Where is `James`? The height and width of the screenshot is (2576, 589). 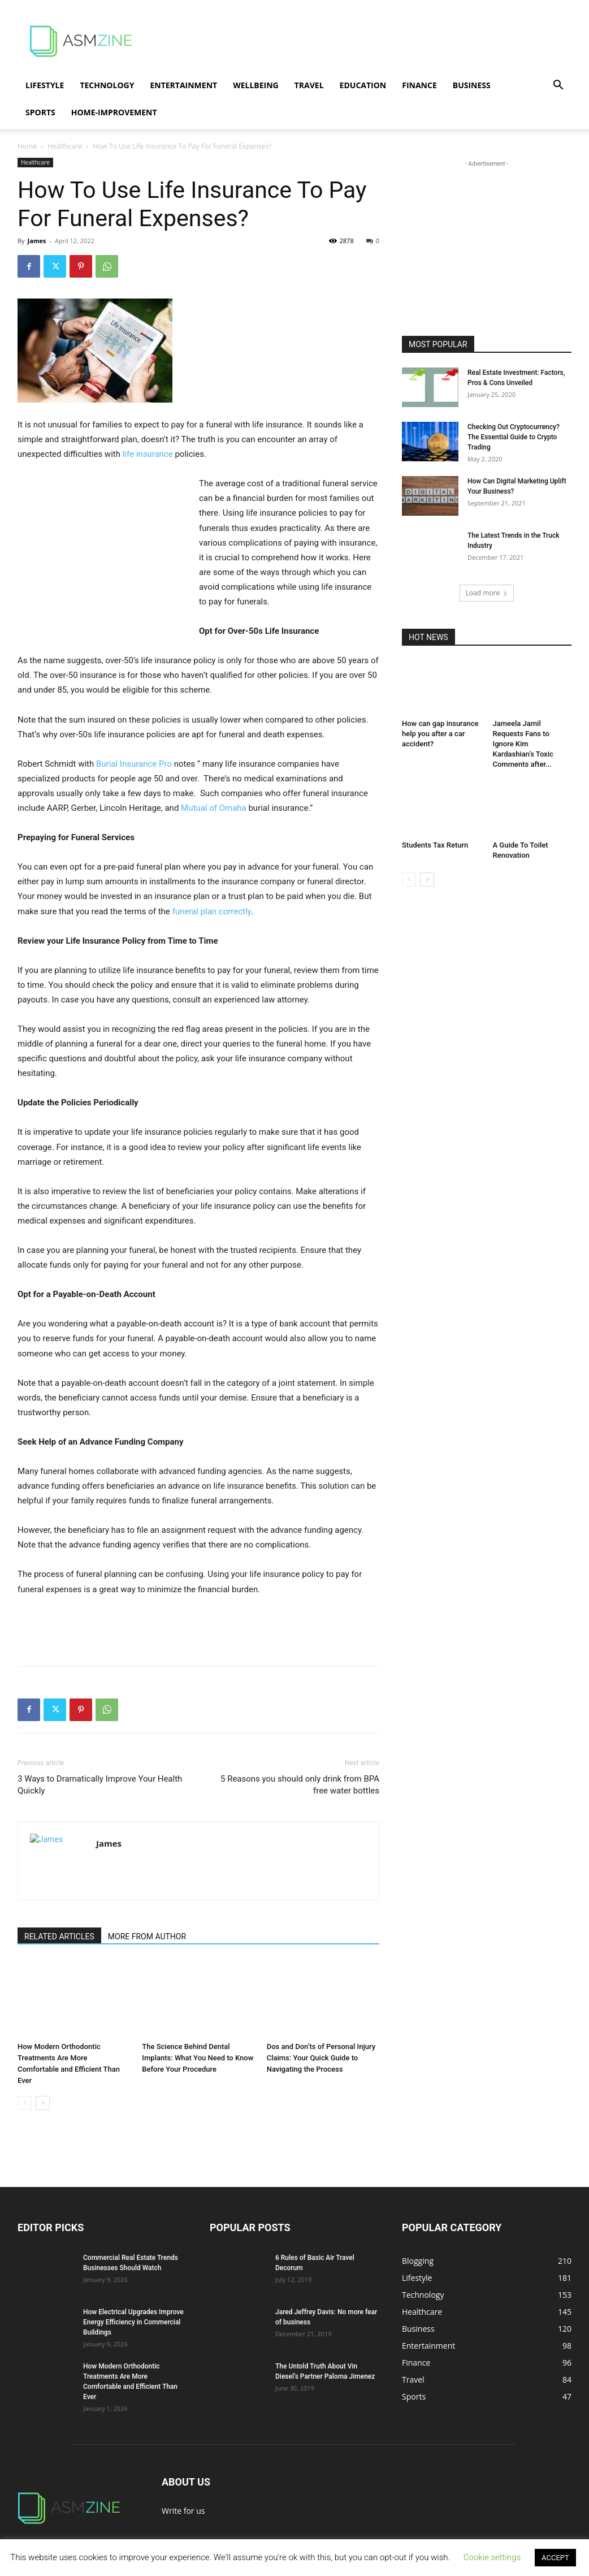
James is located at coordinates (36, 240).